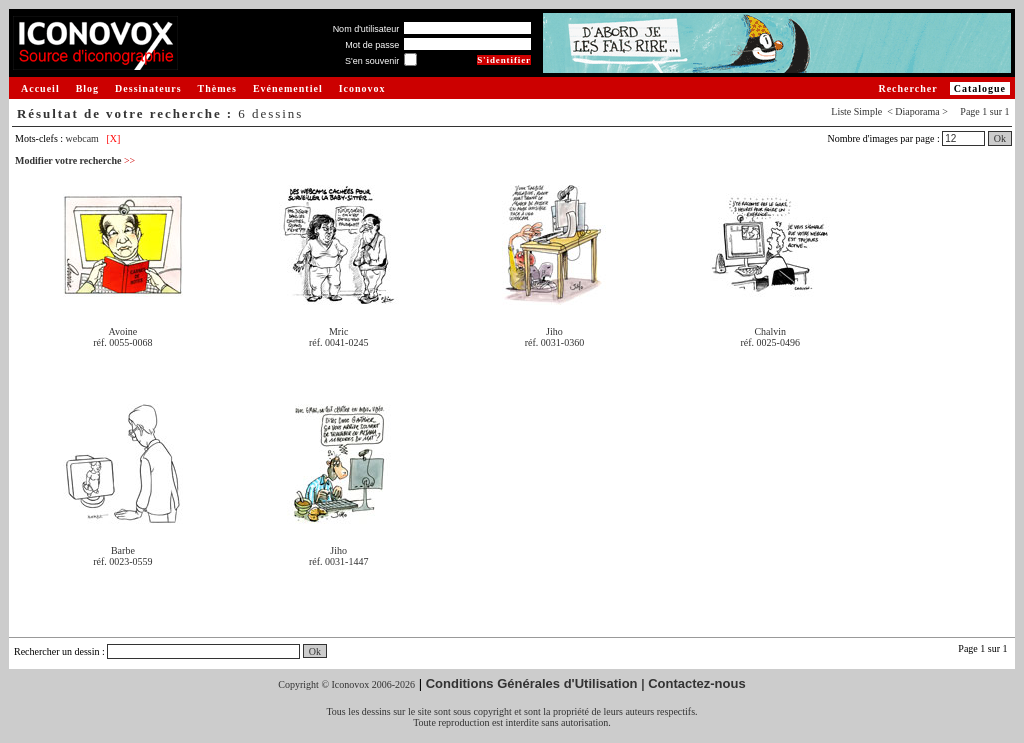 This screenshot has width=1024, height=743. Describe the element at coordinates (338, 331) in the screenshot. I see `Mric` at that location.